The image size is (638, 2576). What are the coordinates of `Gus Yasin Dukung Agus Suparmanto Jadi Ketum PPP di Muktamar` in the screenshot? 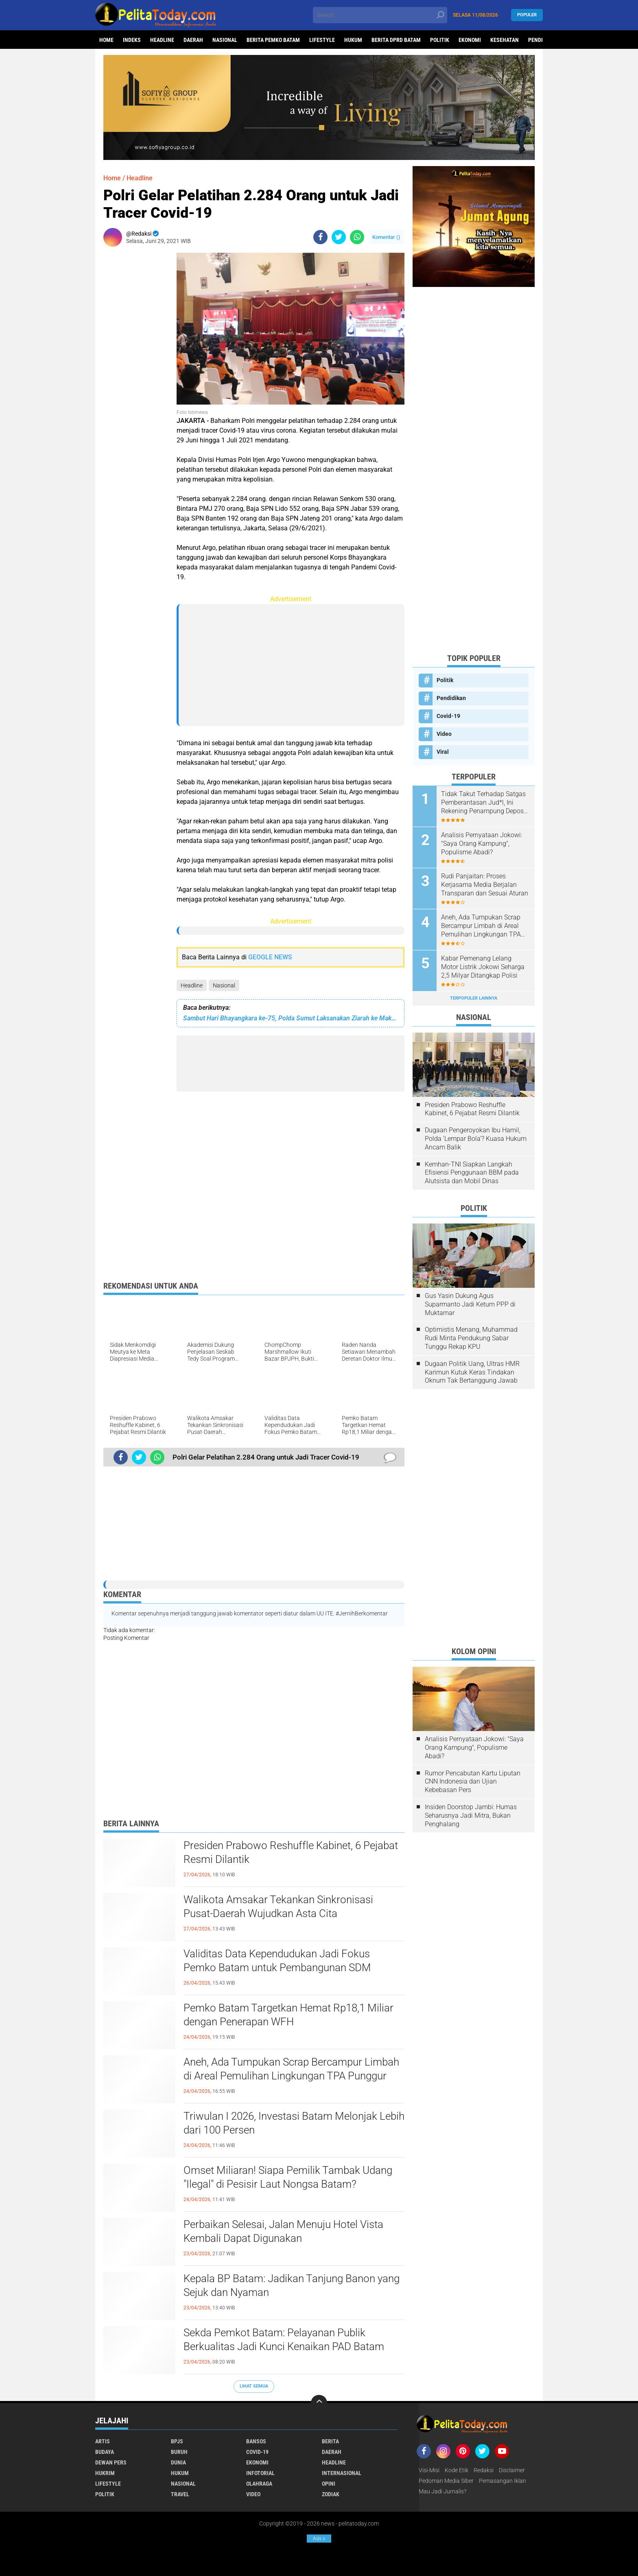 It's located at (470, 1304).